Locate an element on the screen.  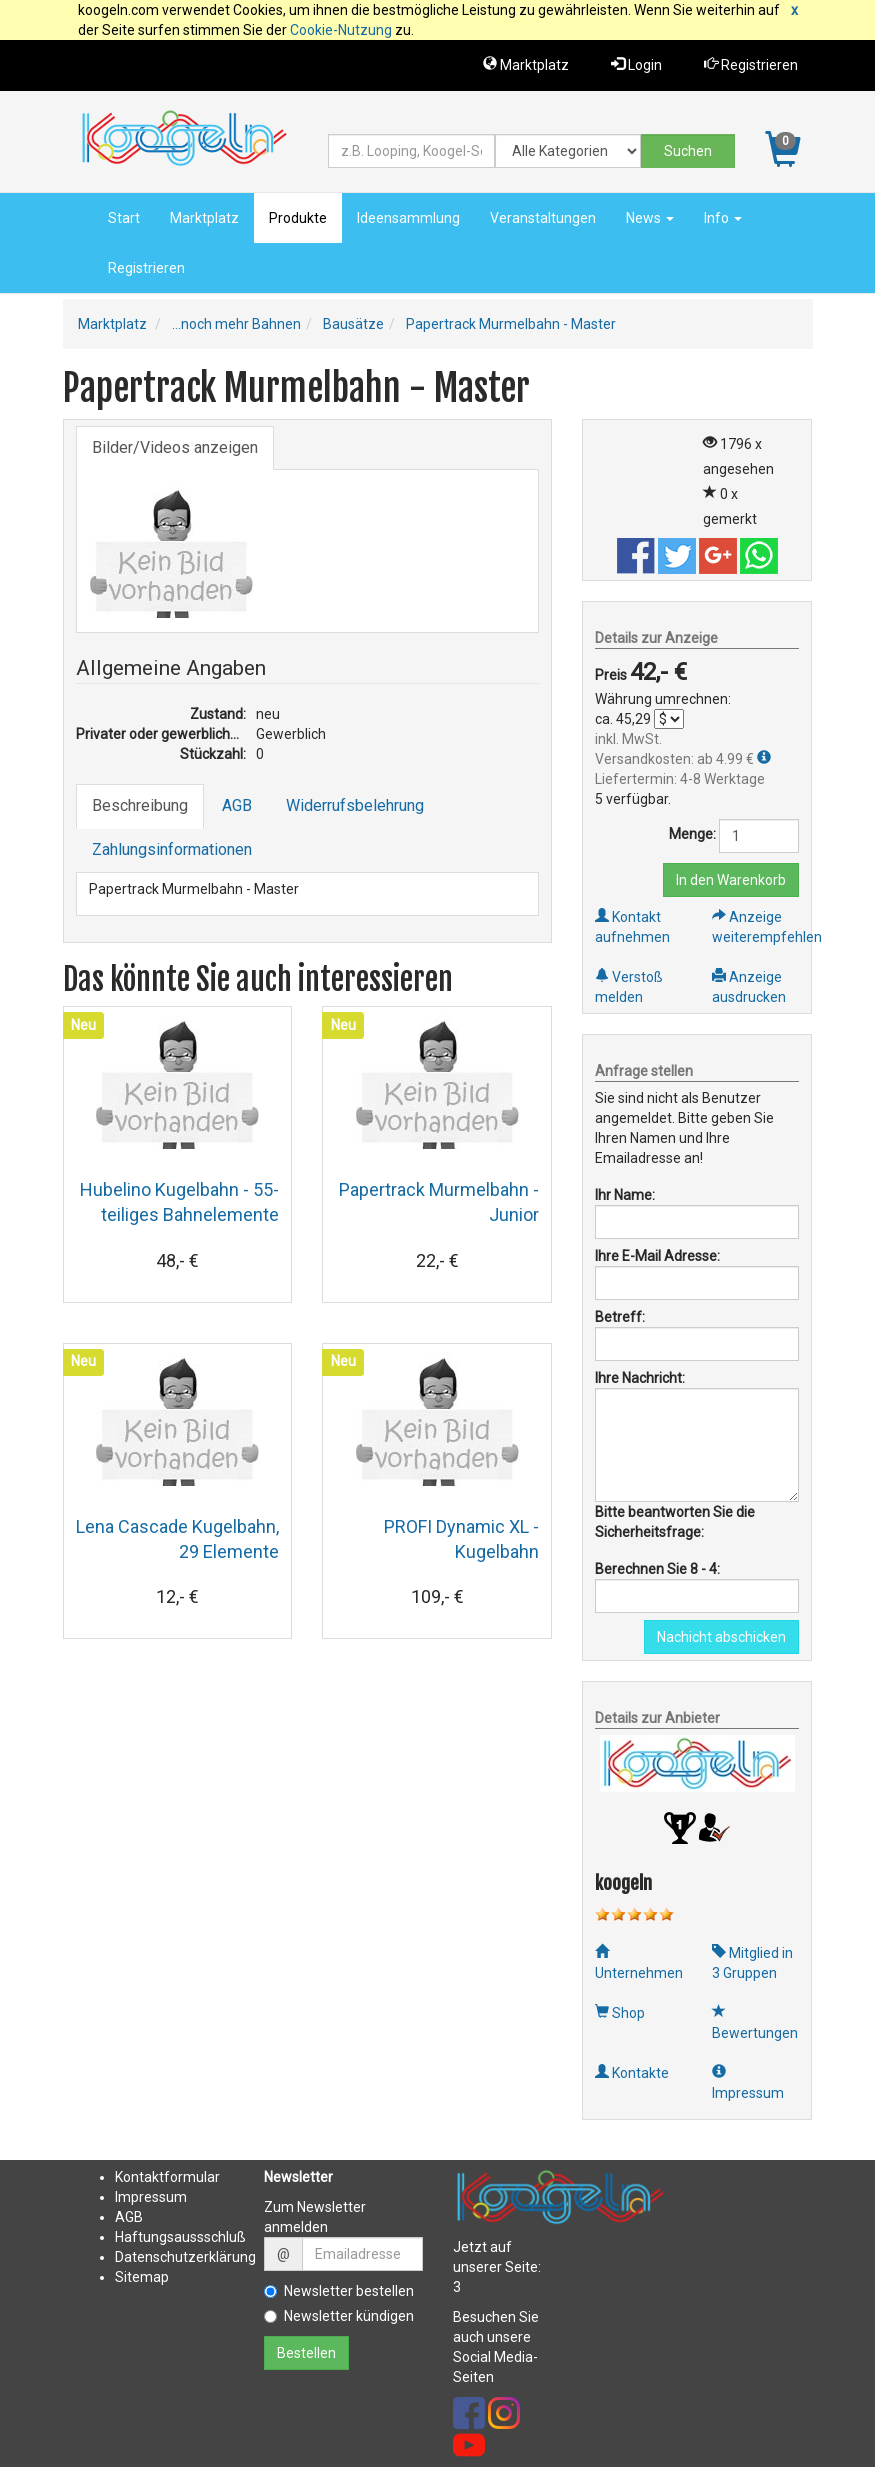
Kontakte is located at coordinates (632, 2073).